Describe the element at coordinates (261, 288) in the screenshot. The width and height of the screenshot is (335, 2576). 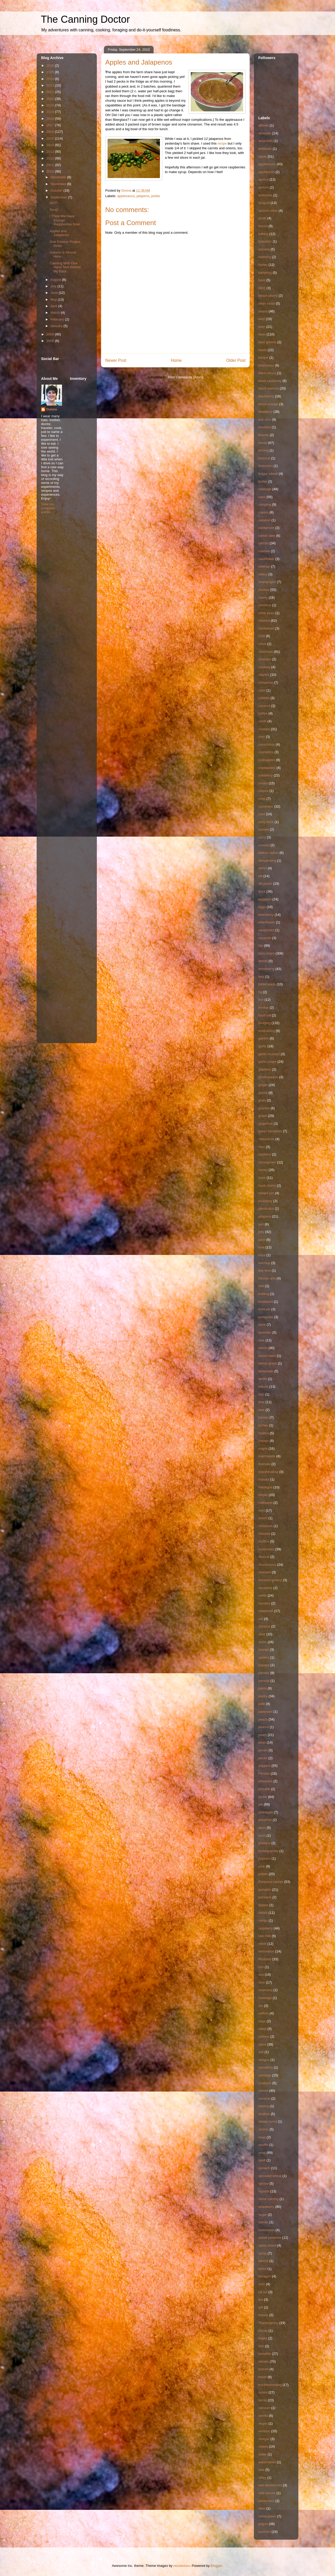
I see `BBQ` at that location.